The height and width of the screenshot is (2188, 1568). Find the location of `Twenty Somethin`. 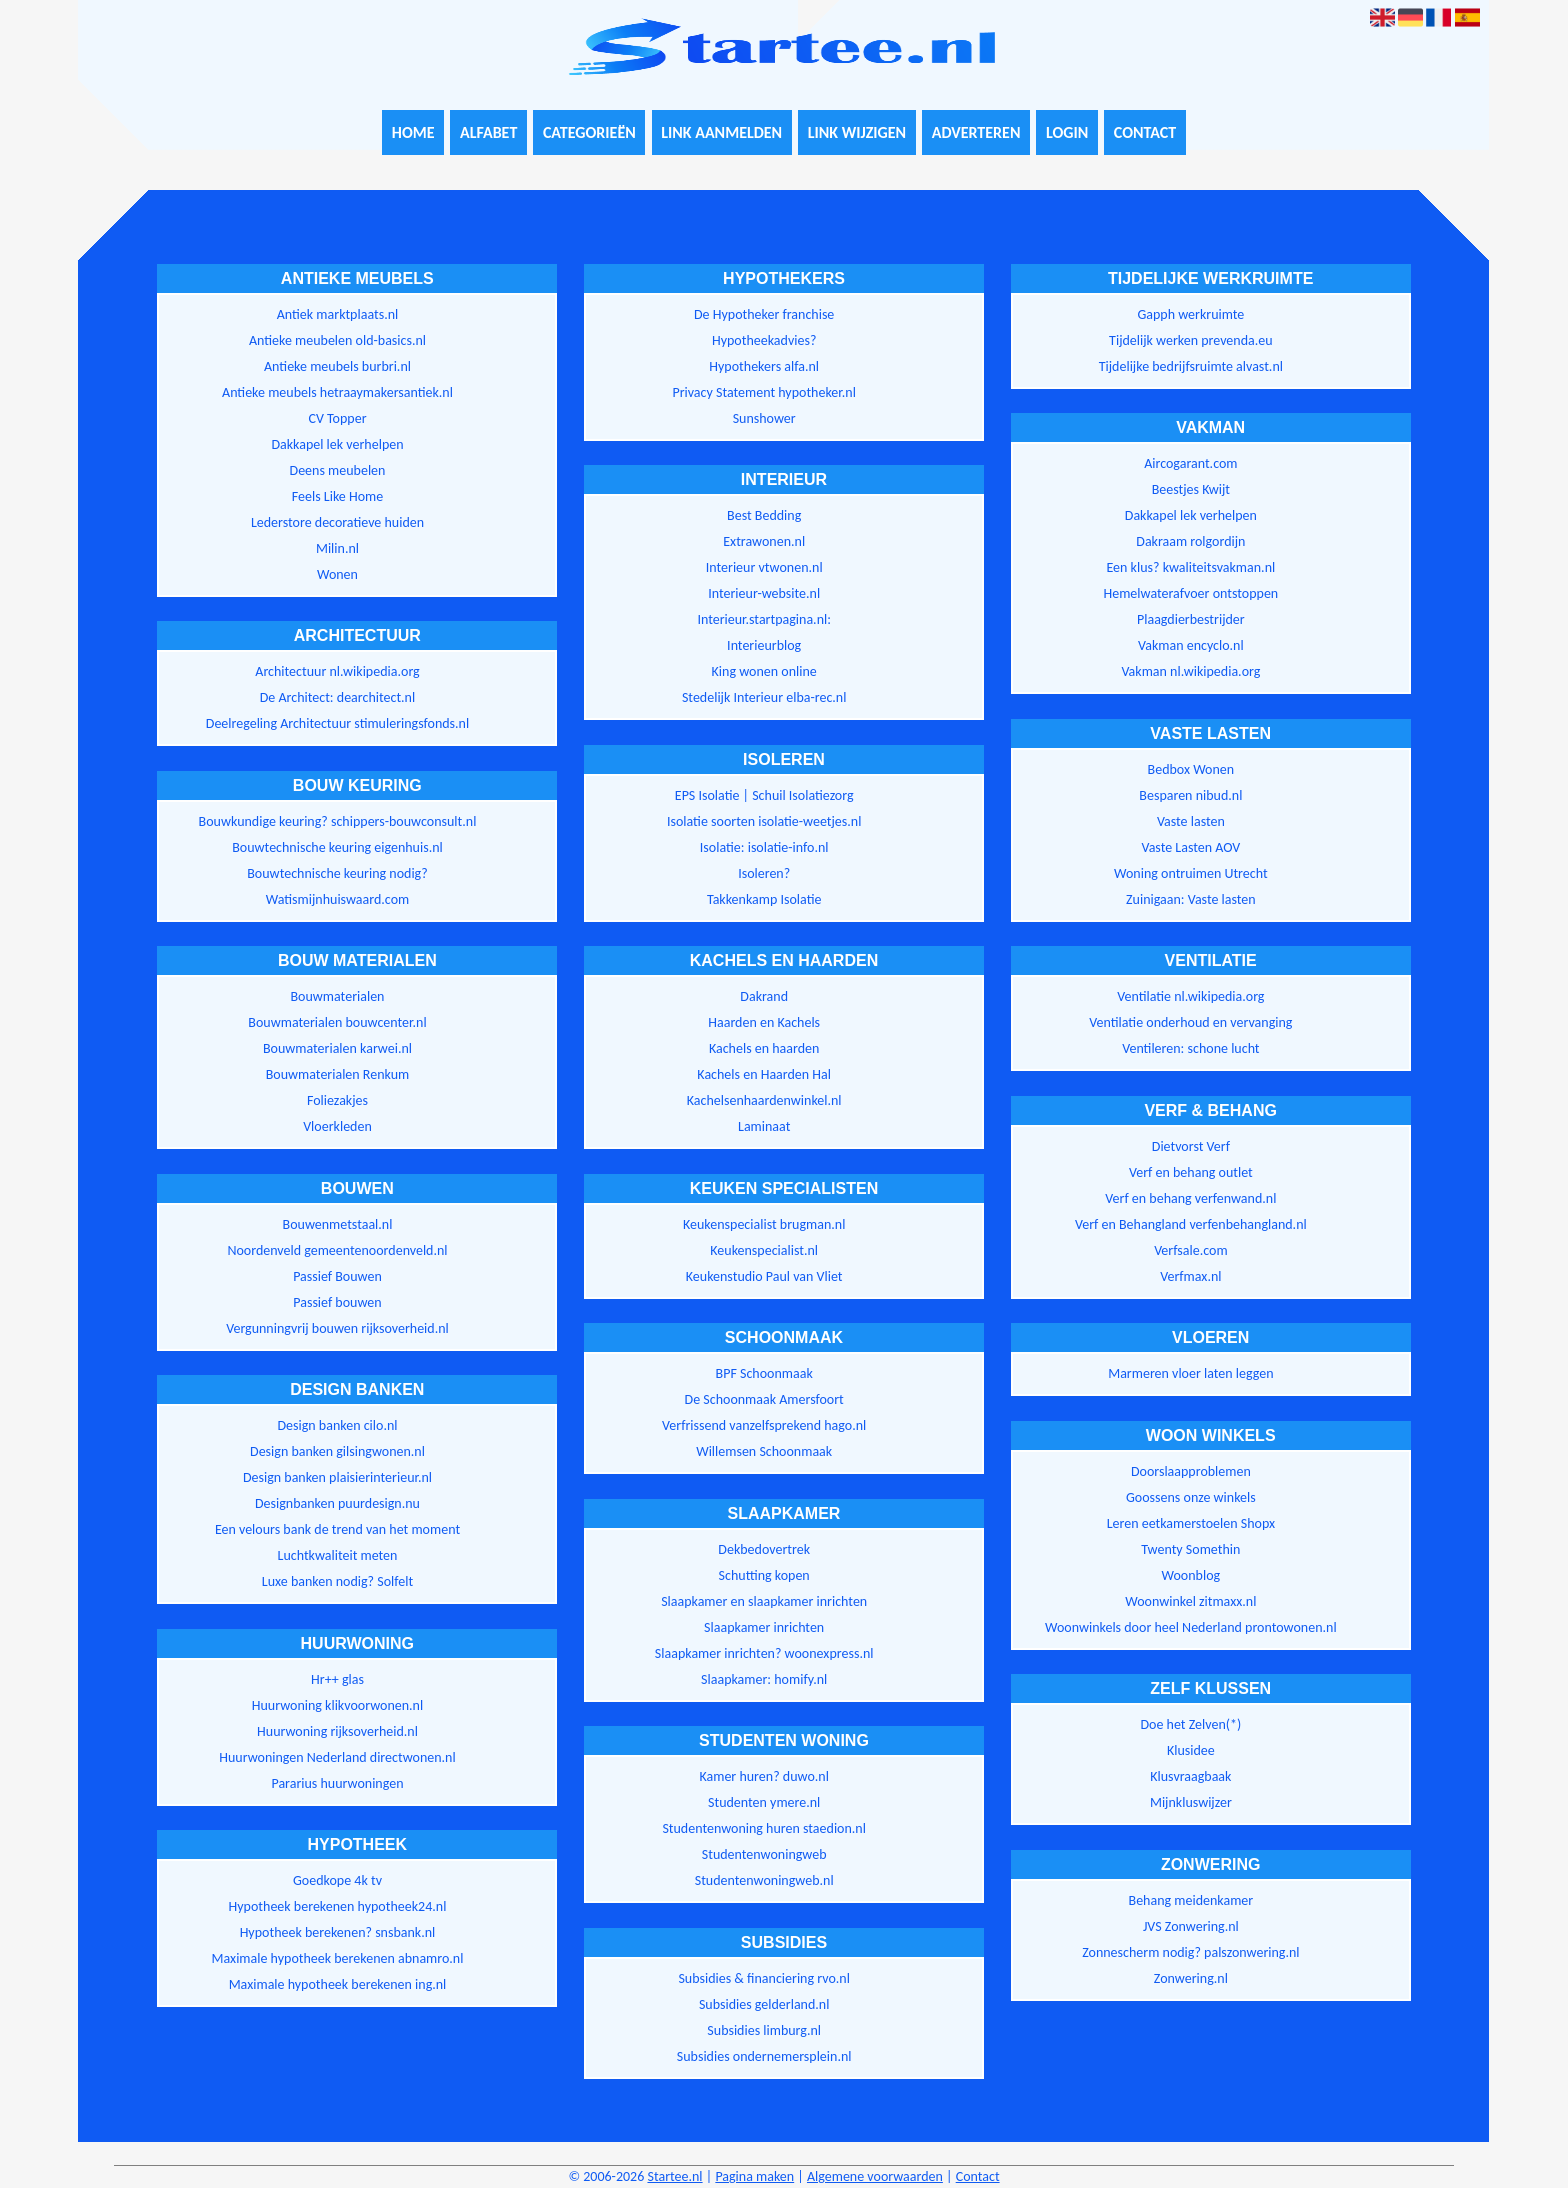

Twenty Somethin is located at coordinates (1190, 1549).